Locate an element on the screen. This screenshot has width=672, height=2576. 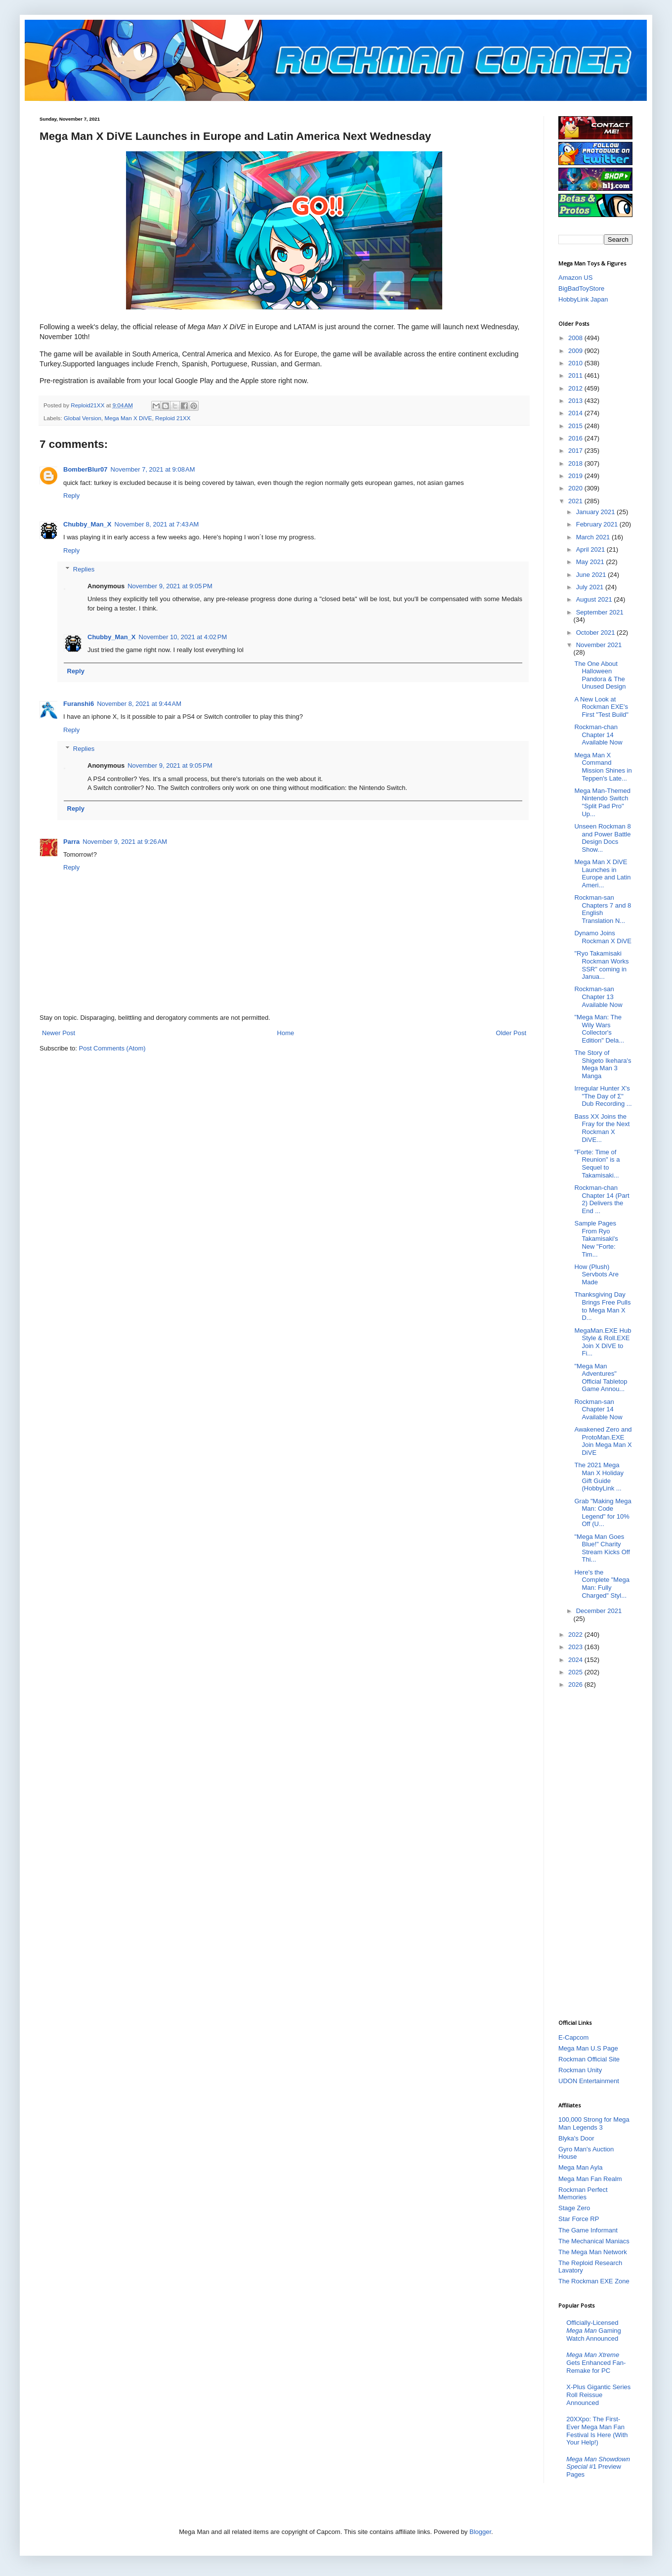
Post Comments (Atom) is located at coordinates (112, 1048).